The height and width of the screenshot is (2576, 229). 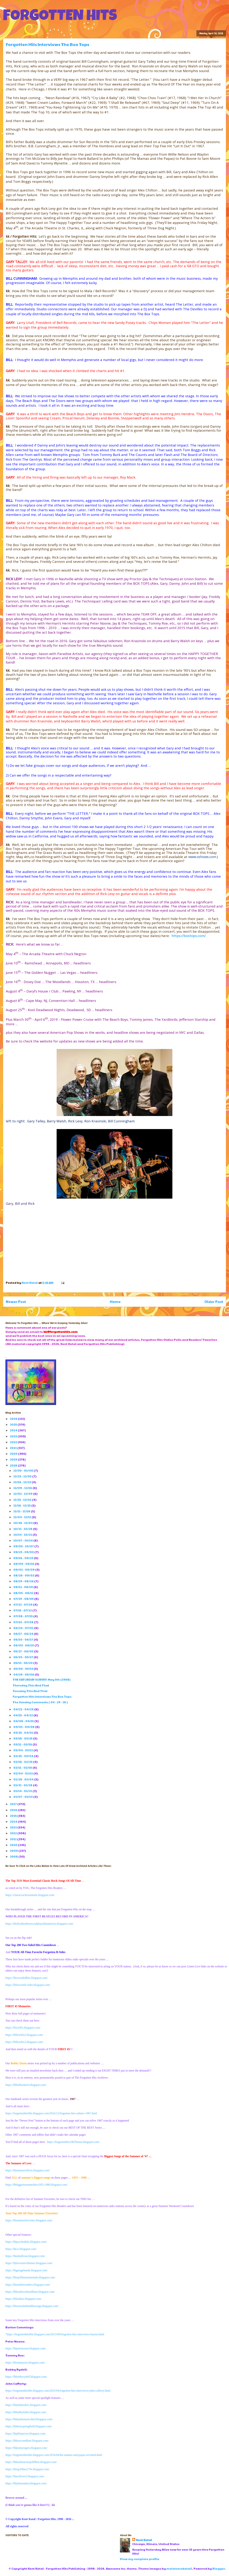 What do you see at coordinates (27, 2469) in the screenshot?
I see `https://fhtop200no170s.blogspot.com/` at bounding box center [27, 2469].